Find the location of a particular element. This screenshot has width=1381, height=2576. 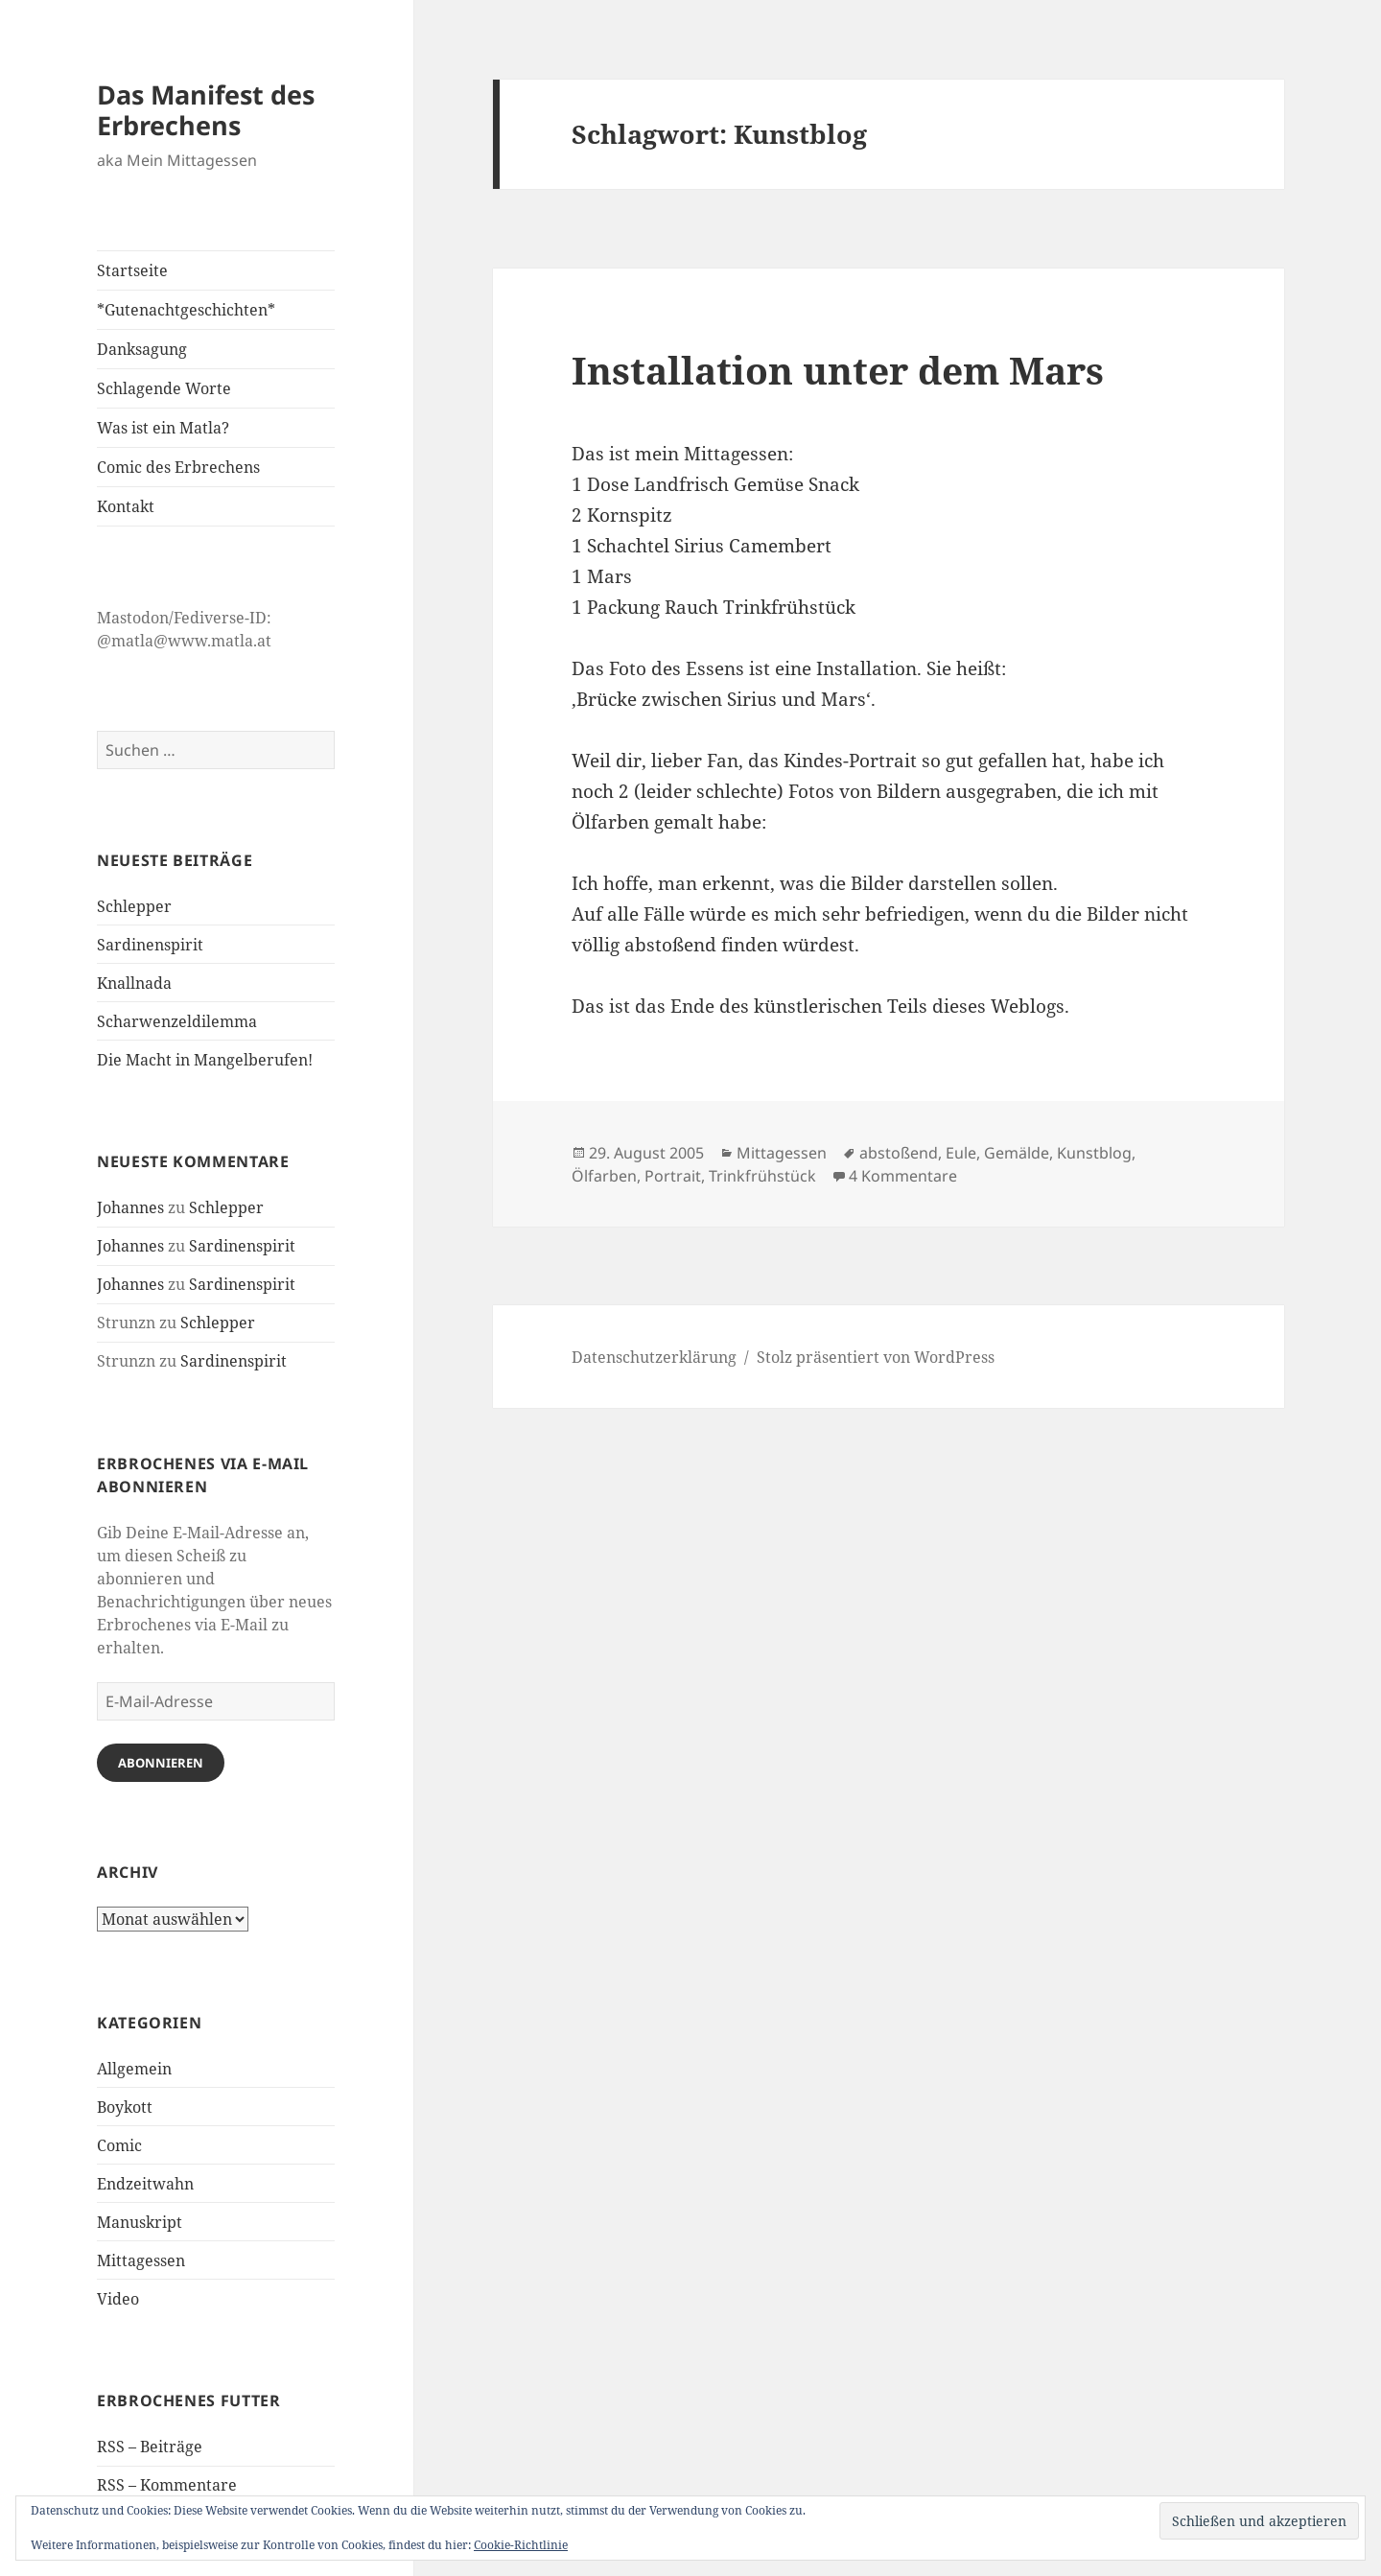

Danksagung is located at coordinates (142, 349).